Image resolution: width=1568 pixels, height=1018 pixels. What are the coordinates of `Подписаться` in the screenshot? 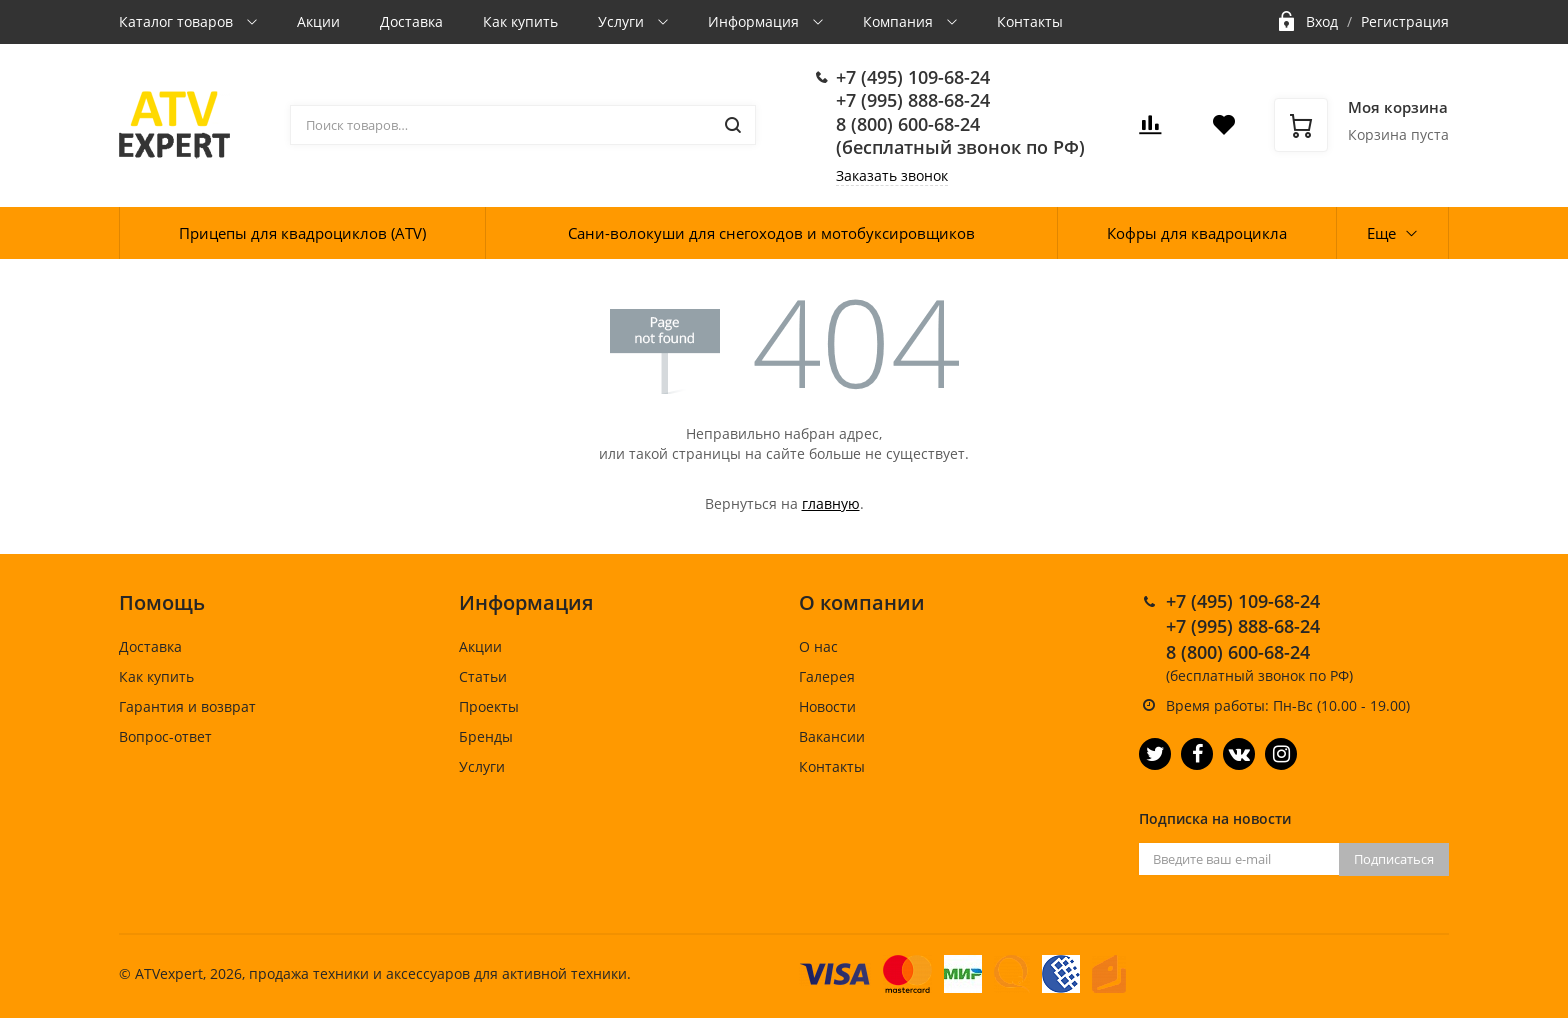 It's located at (1394, 859).